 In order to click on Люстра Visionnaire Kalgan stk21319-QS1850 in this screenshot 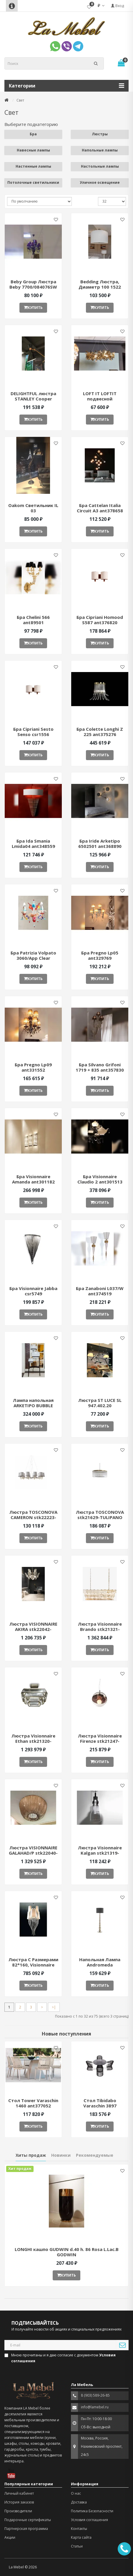, I will do `click(100, 1853)`.